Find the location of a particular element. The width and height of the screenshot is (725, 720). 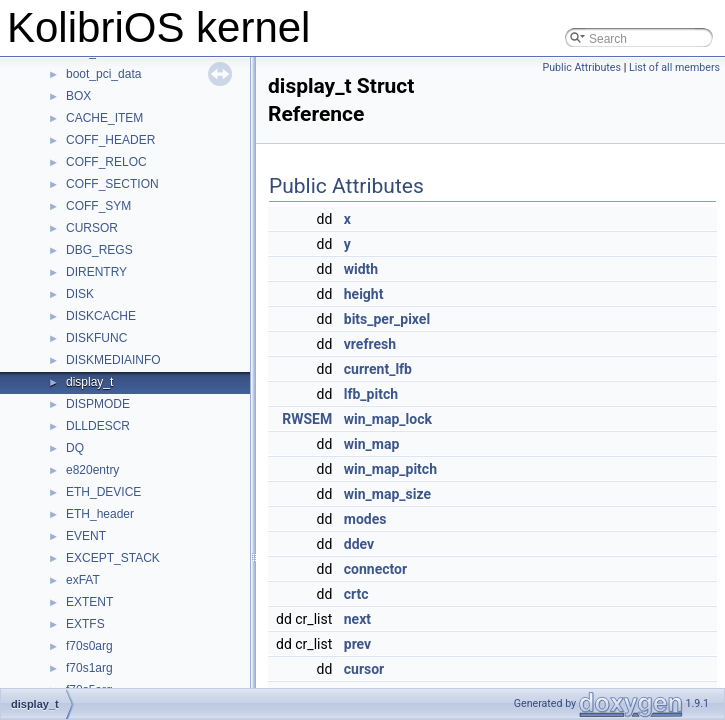

ETH_header is located at coordinates (100, 514).